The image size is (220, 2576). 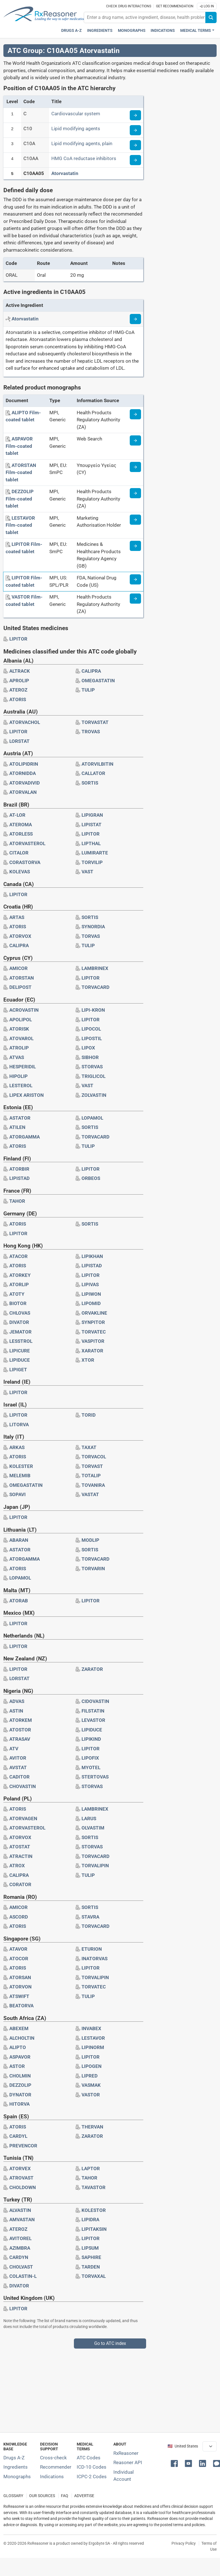 What do you see at coordinates (88, 1360) in the screenshot?
I see `[Drug brand name: XTOR]` at bounding box center [88, 1360].